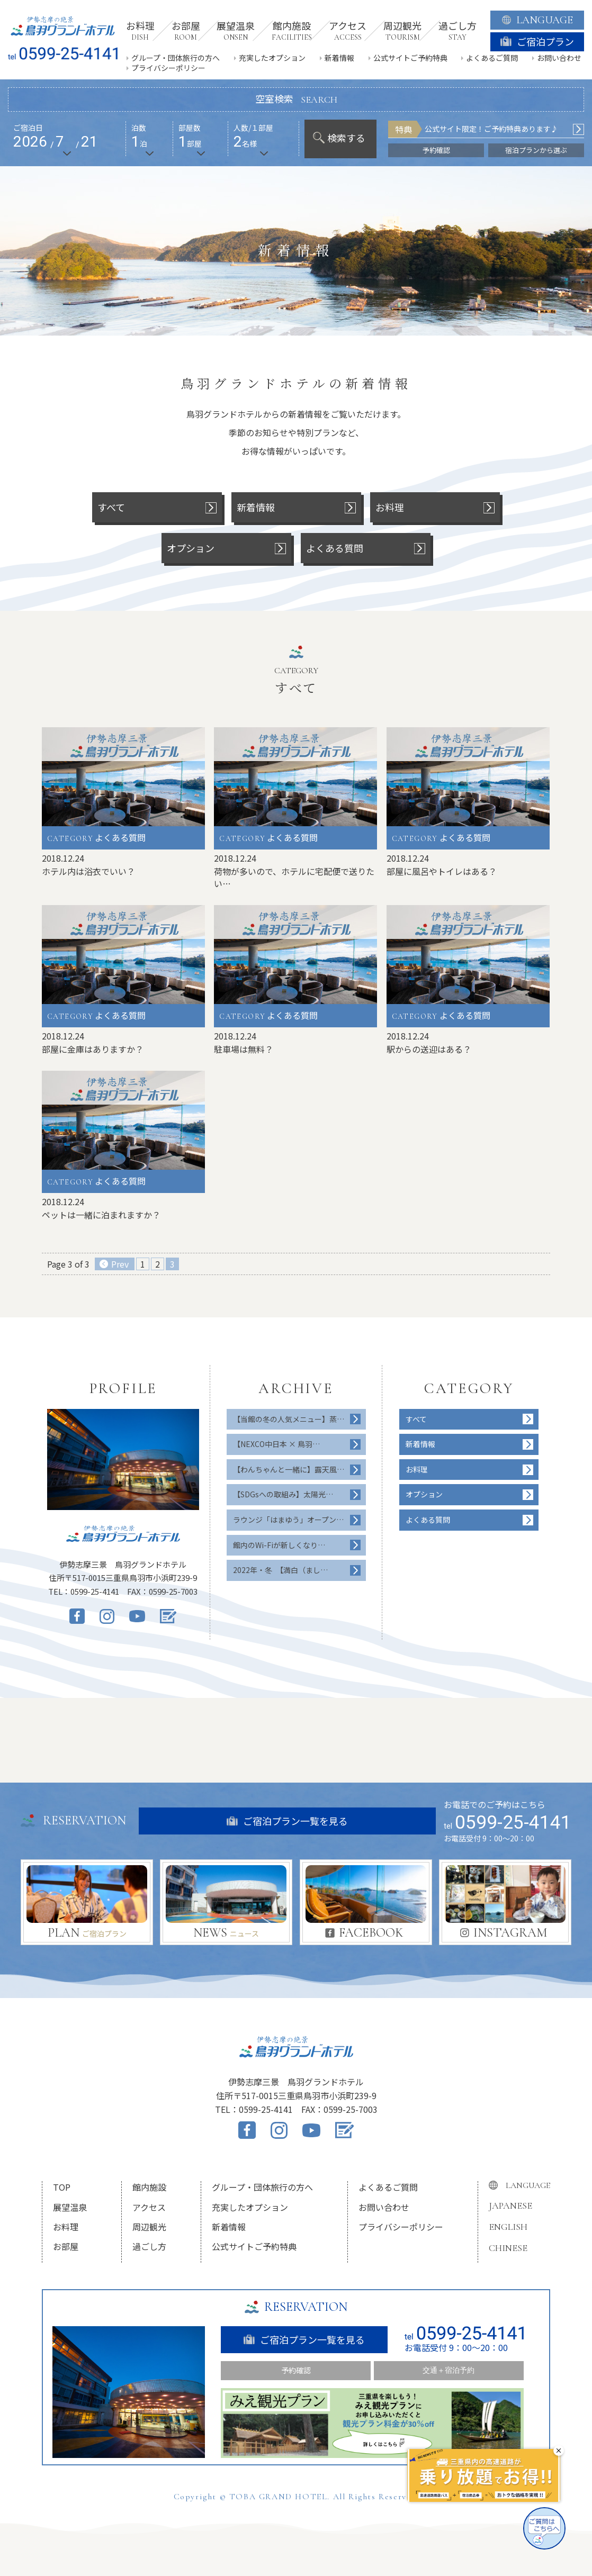 The height and width of the screenshot is (2576, 592). What do you see at coordinates (65, 2246) in the screenshot?
I see `お部屋` at bounding box center [65, 2246].